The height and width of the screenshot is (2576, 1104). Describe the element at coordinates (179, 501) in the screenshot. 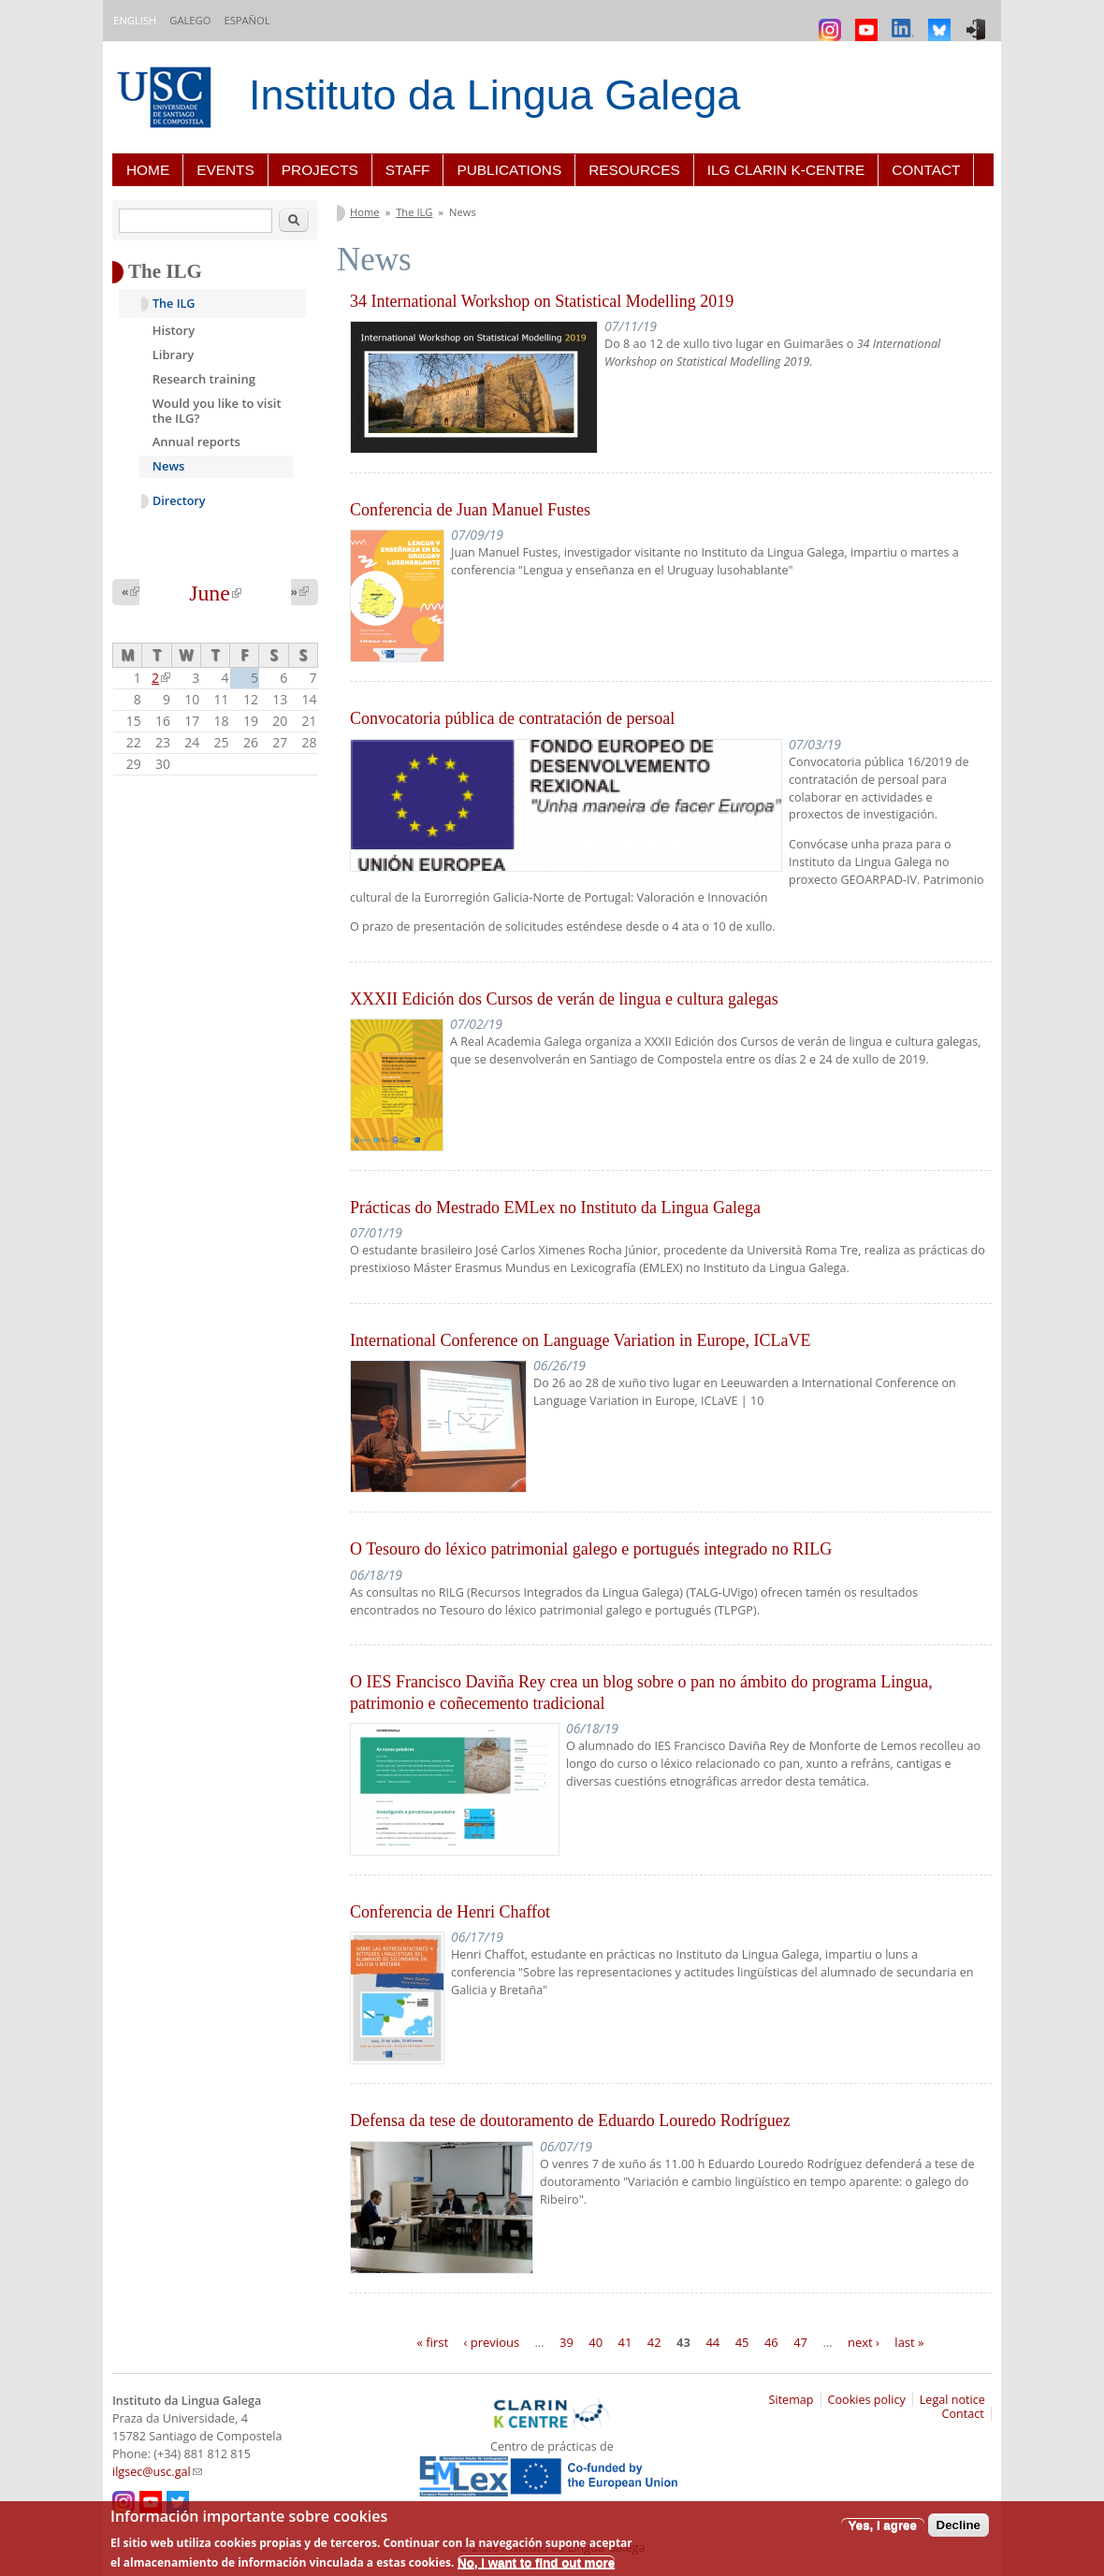

I see `Directory` at that location.